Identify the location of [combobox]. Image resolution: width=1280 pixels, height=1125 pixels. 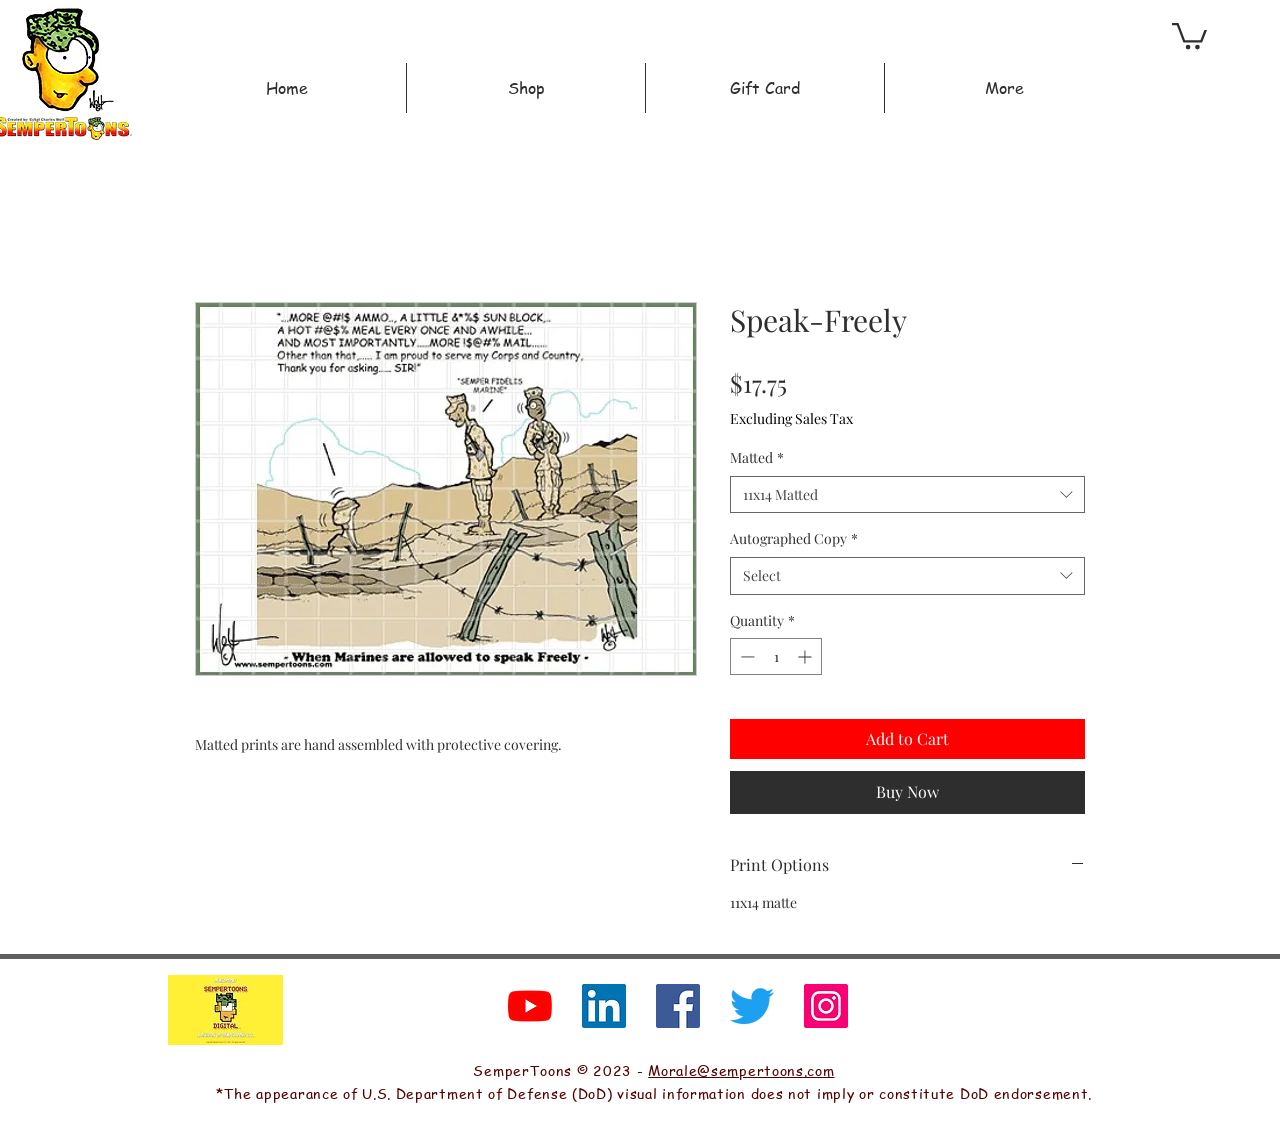
(907, 495).